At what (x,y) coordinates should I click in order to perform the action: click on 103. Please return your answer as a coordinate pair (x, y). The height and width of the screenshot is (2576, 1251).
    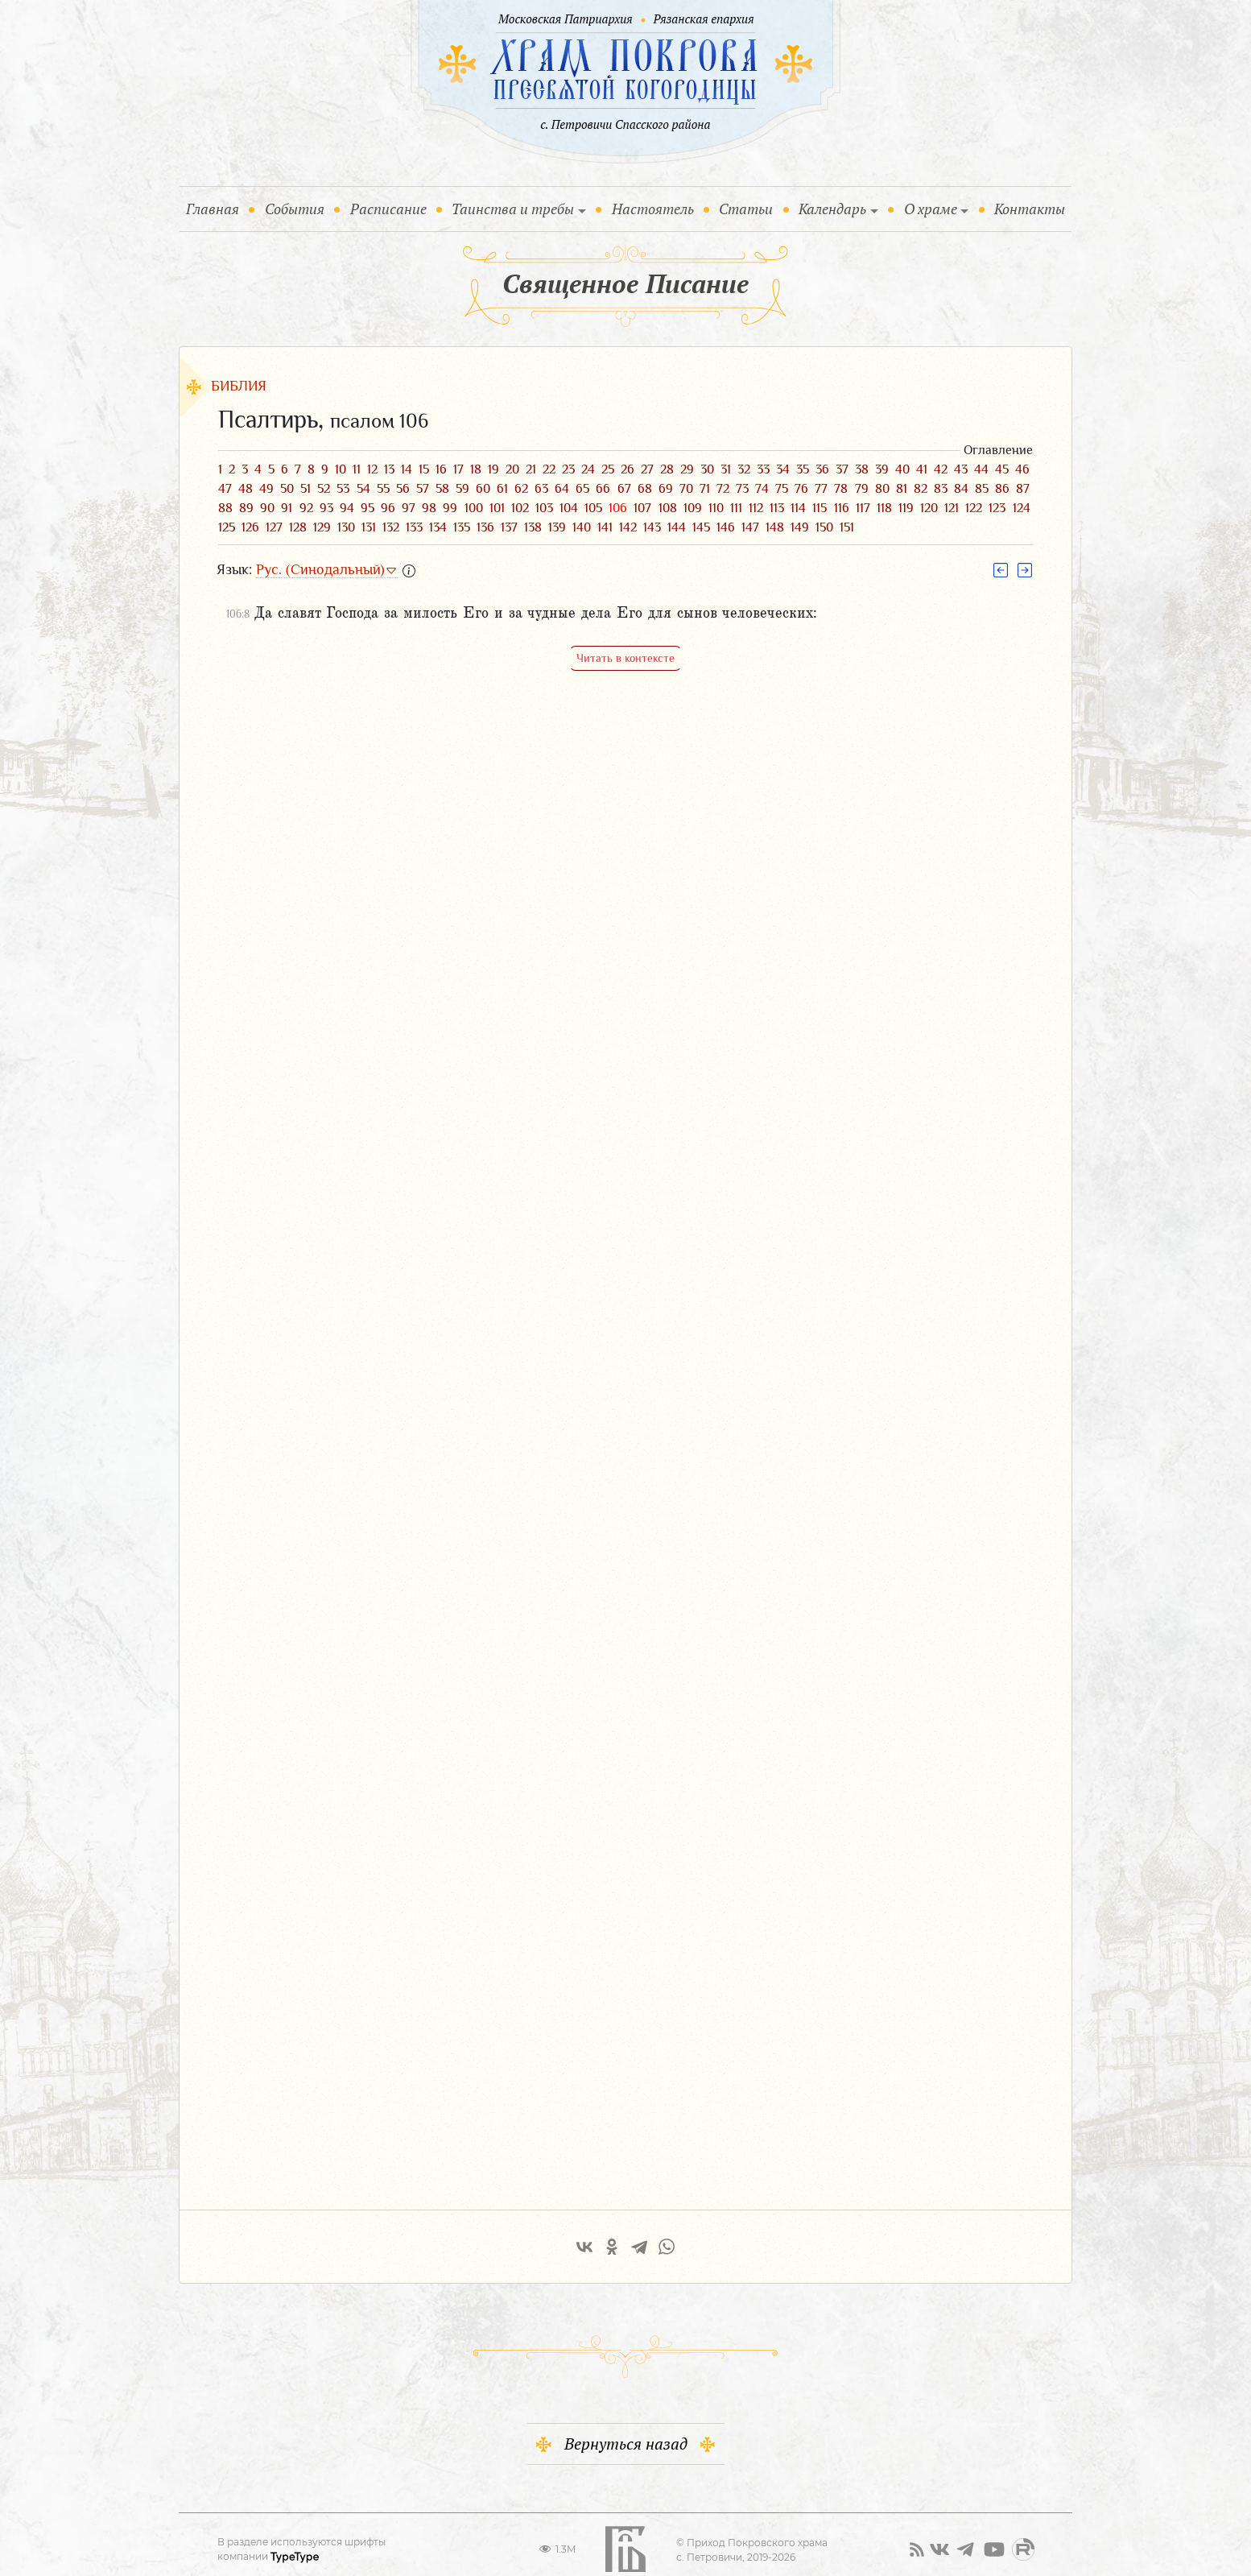
    Looking at the image, I should click on (544, 508).